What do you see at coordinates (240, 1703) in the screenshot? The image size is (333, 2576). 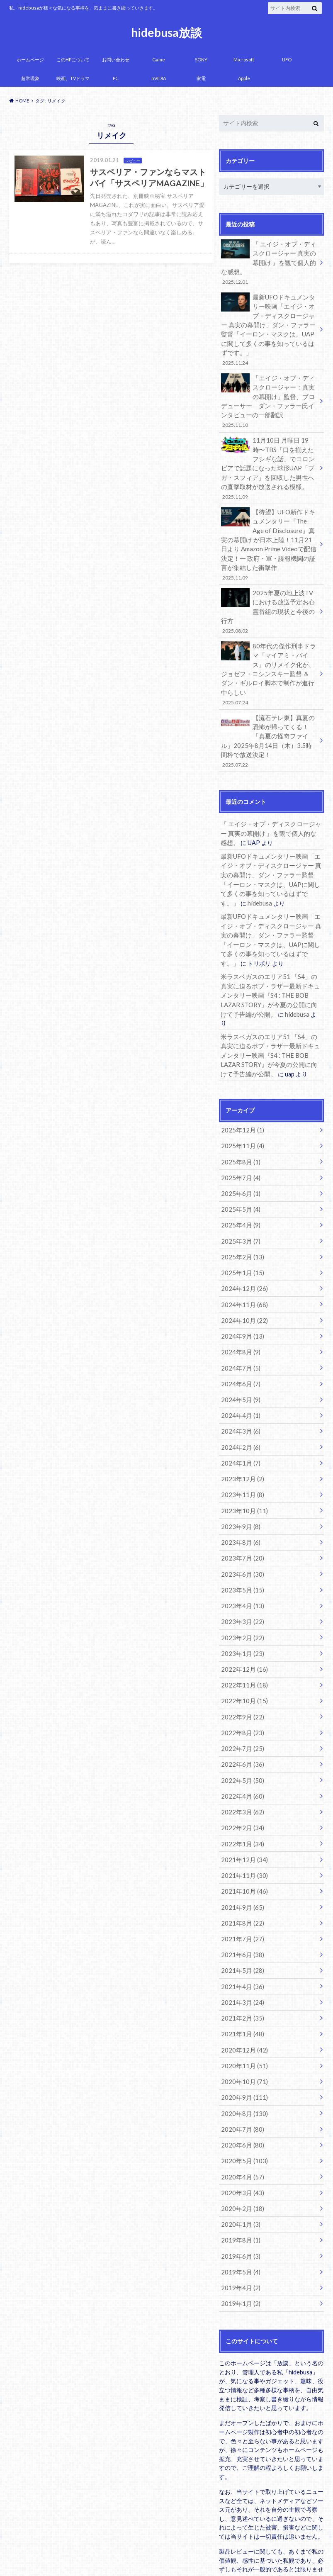 I see `2022年5月 (50)` at bounding box center [240, 1703].